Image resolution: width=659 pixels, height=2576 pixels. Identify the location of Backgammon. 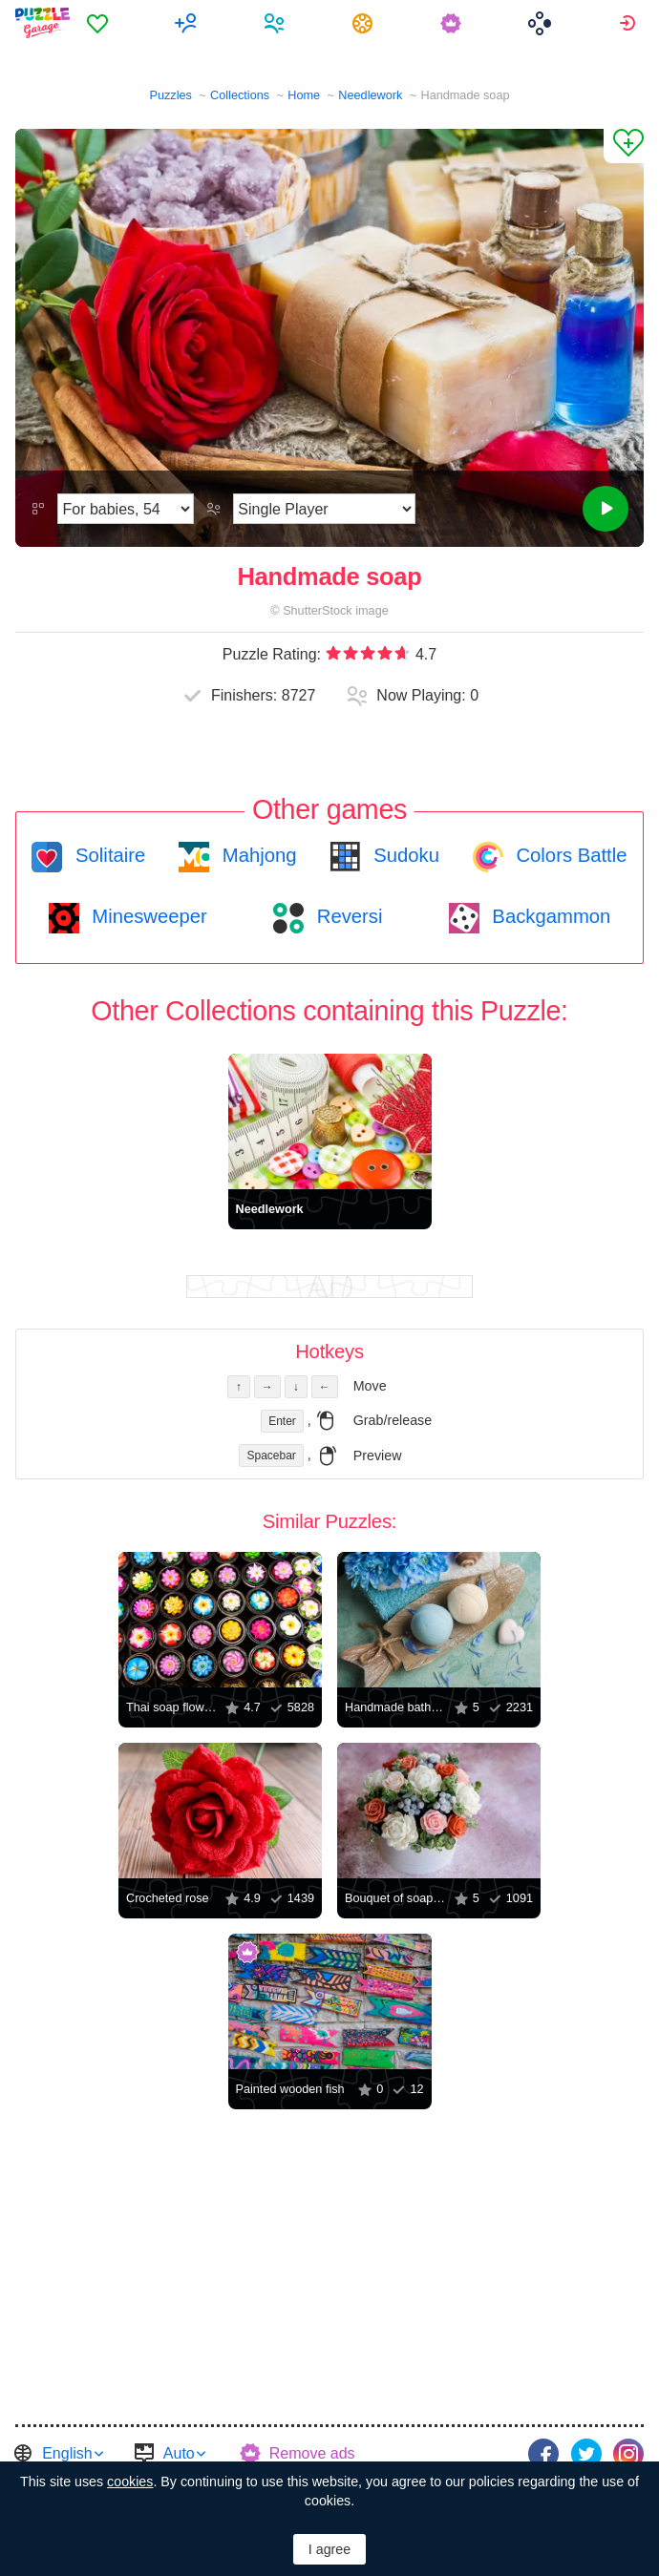
(549, 916).